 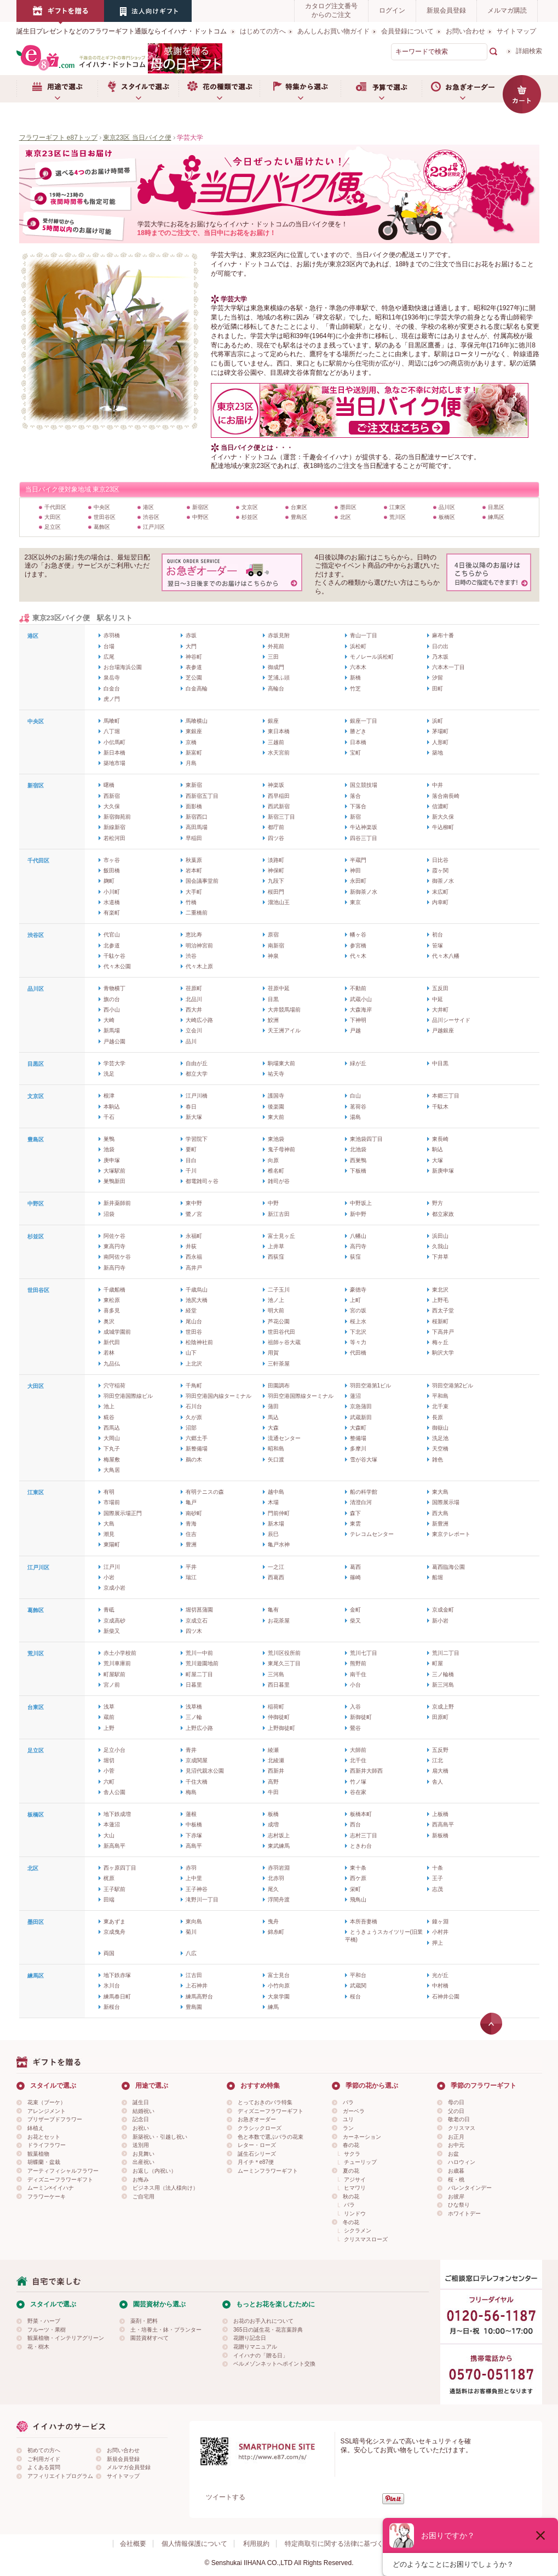 What do you see at coordinates (358, 1782) in the screenshot?
I see `竹ノ塚` at bounding box center [358, 1782].